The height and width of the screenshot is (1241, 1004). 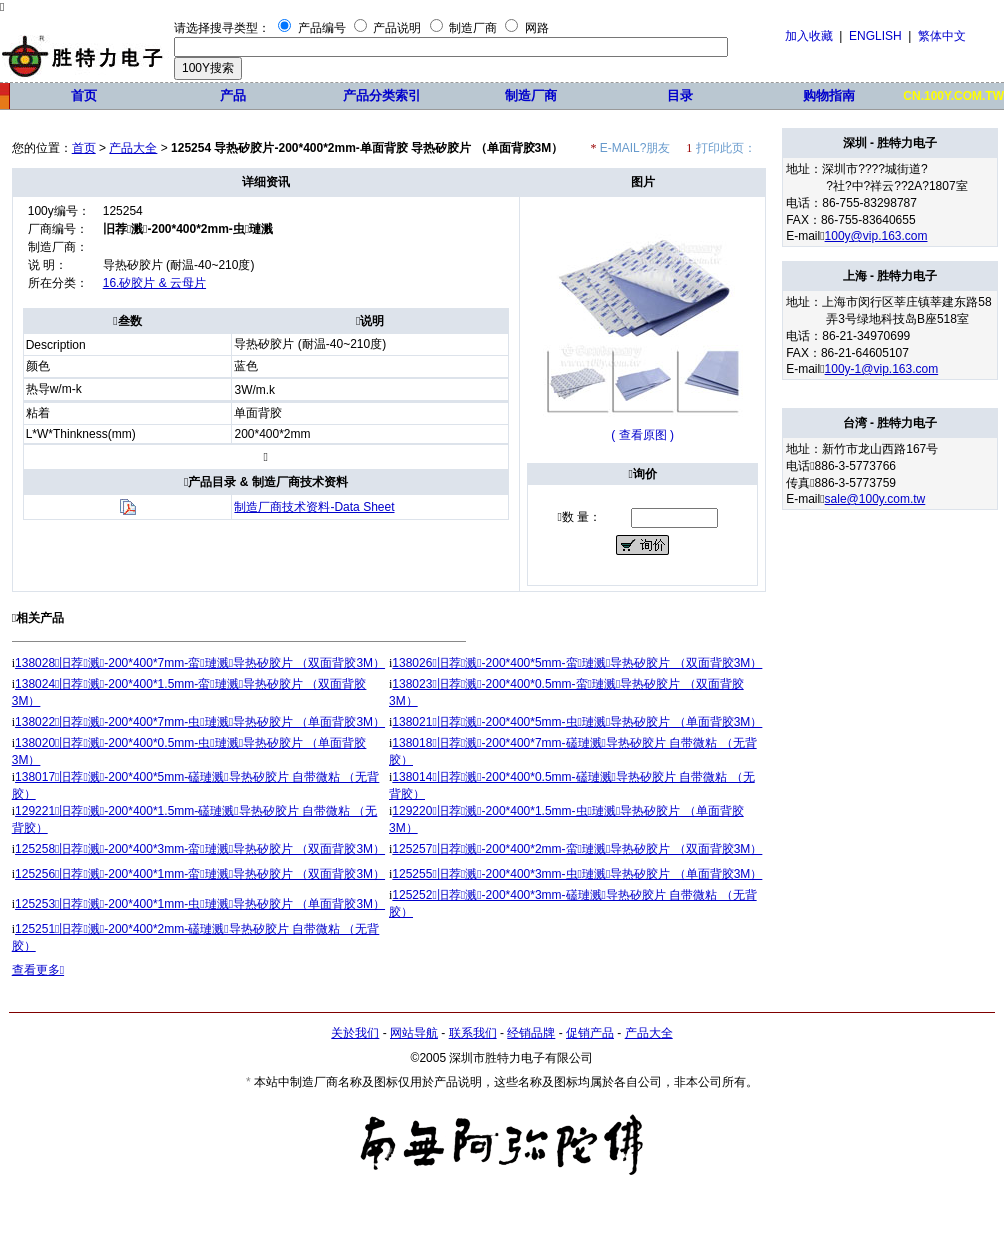 What do you see at coordinates (809, 36) in the screenshot?
I see `加入收藏` at bounding box center [809, 36].